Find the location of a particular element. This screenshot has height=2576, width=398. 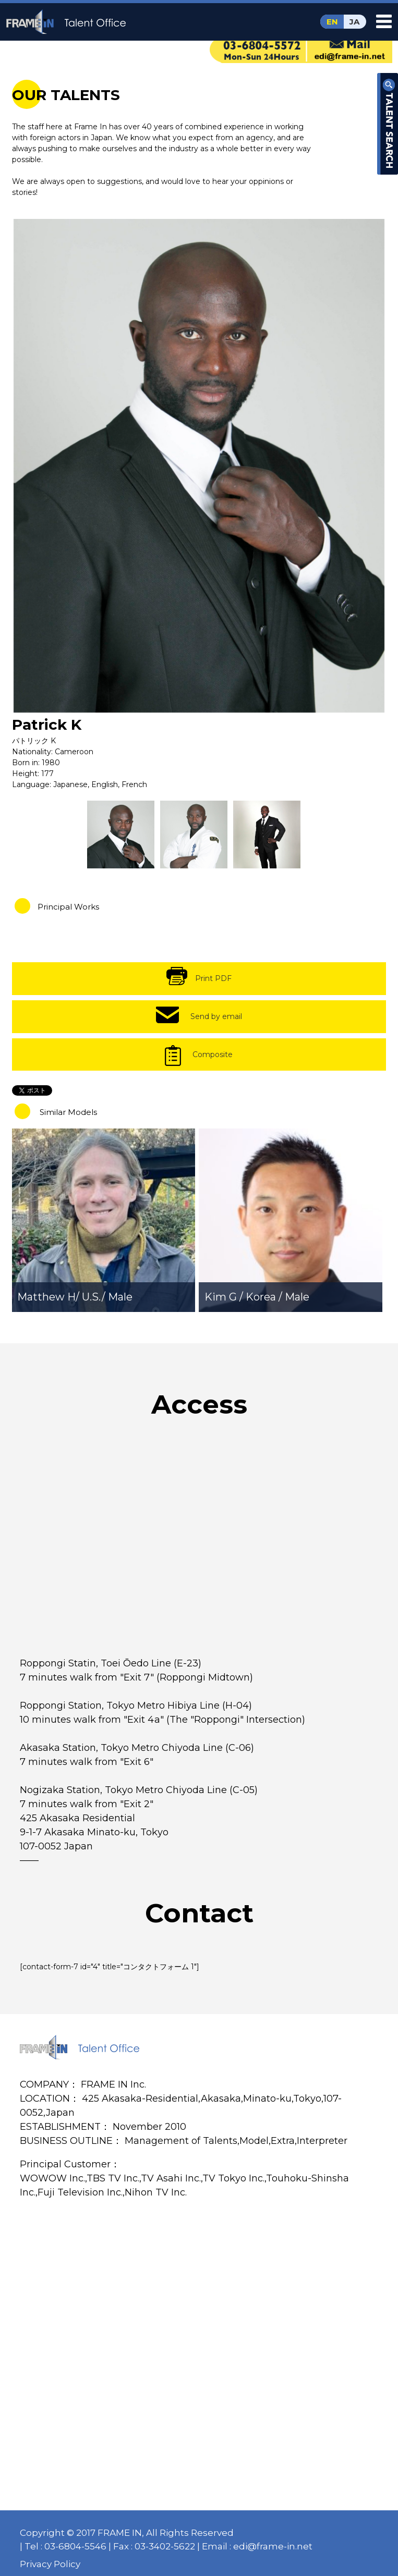

[option] is located at coordinates (199, 465).